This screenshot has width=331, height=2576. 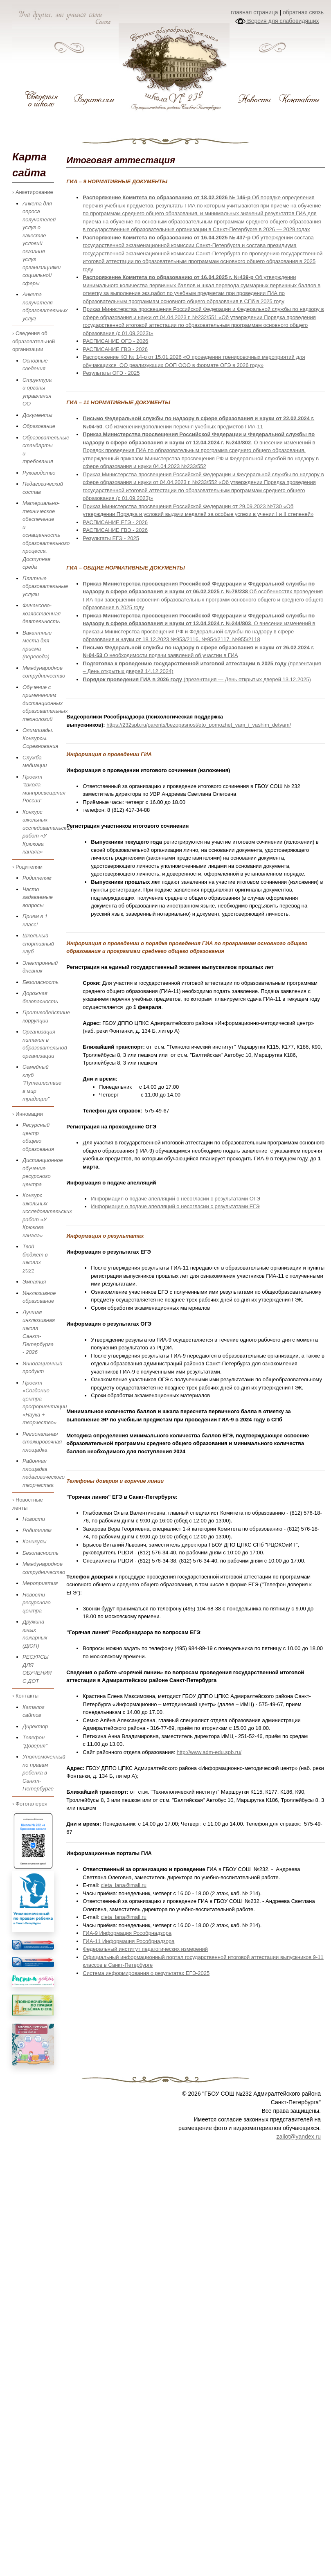 I want to click on › Инновации, so click(x=27, y=1114).